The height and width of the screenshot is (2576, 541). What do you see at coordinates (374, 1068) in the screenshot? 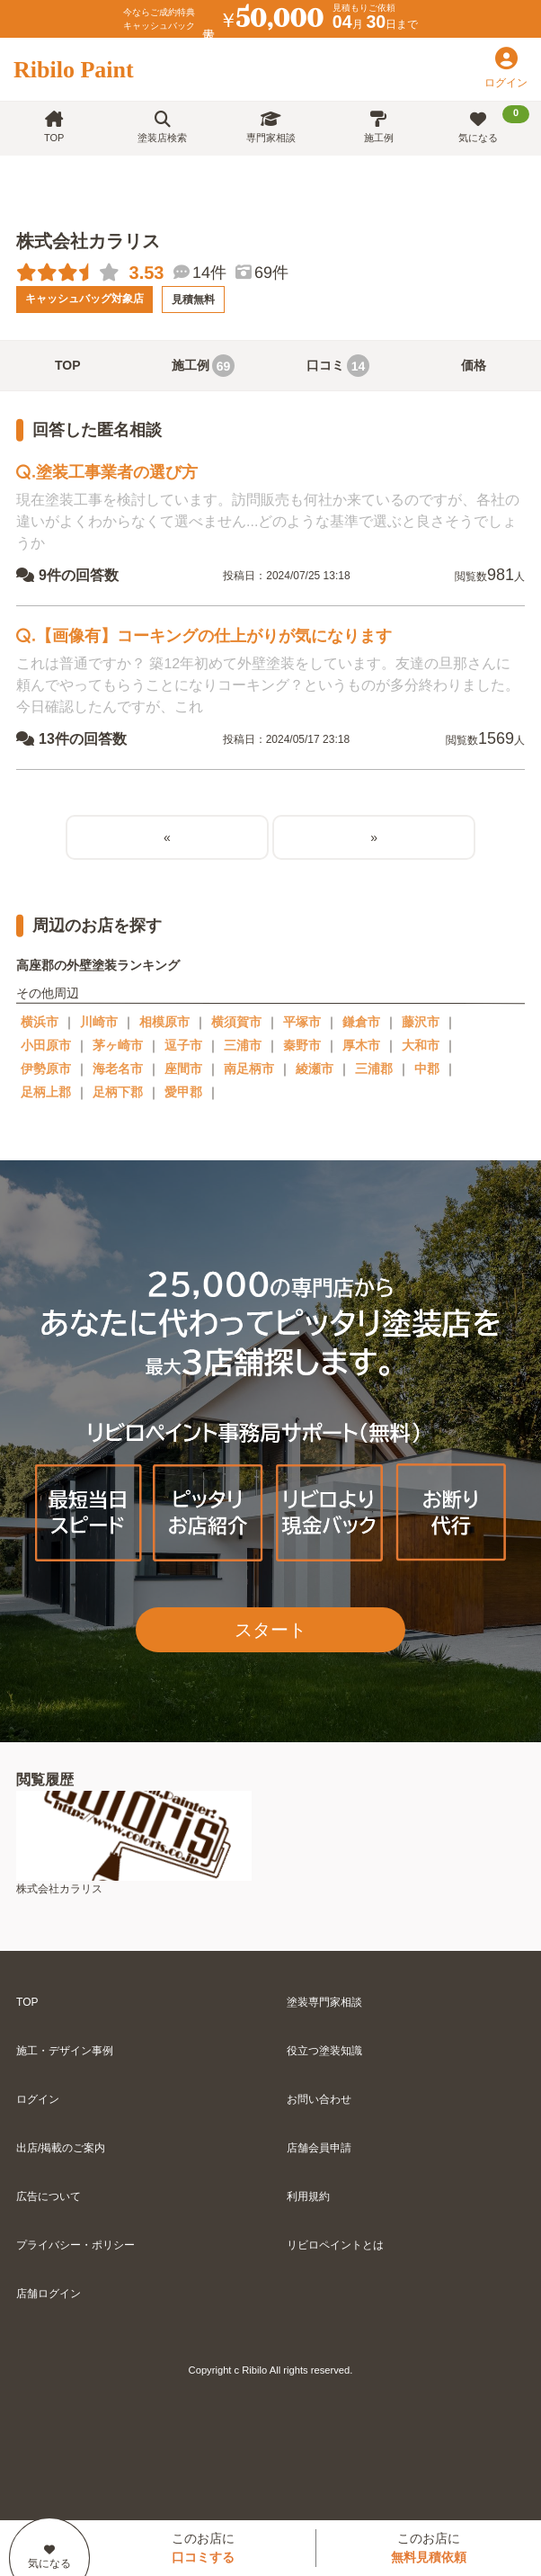
I see `三浦郡` at bounding box center [374, 1068].